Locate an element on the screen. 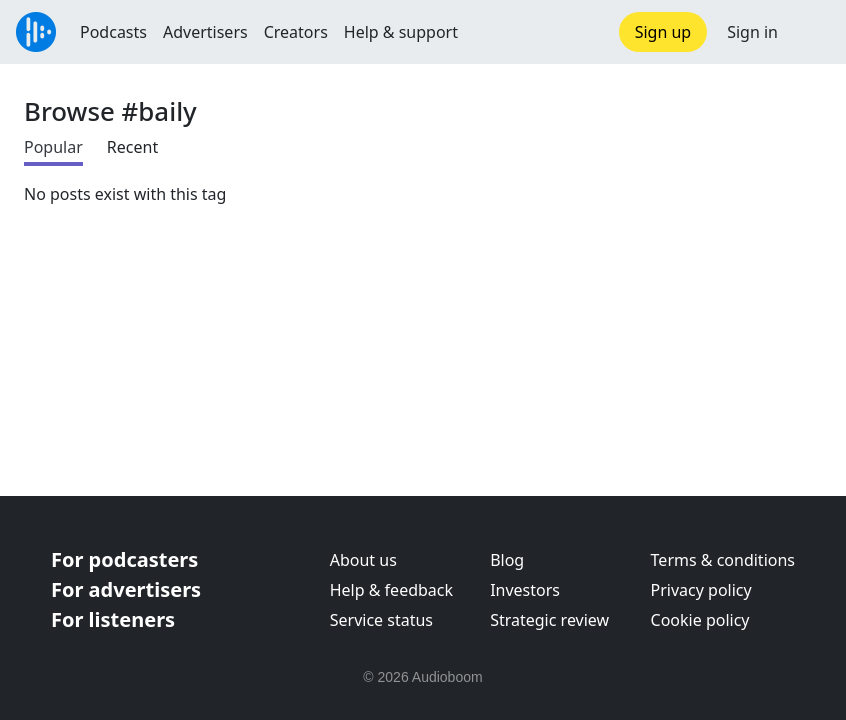  For listeners is located at coordinates (113, 619).